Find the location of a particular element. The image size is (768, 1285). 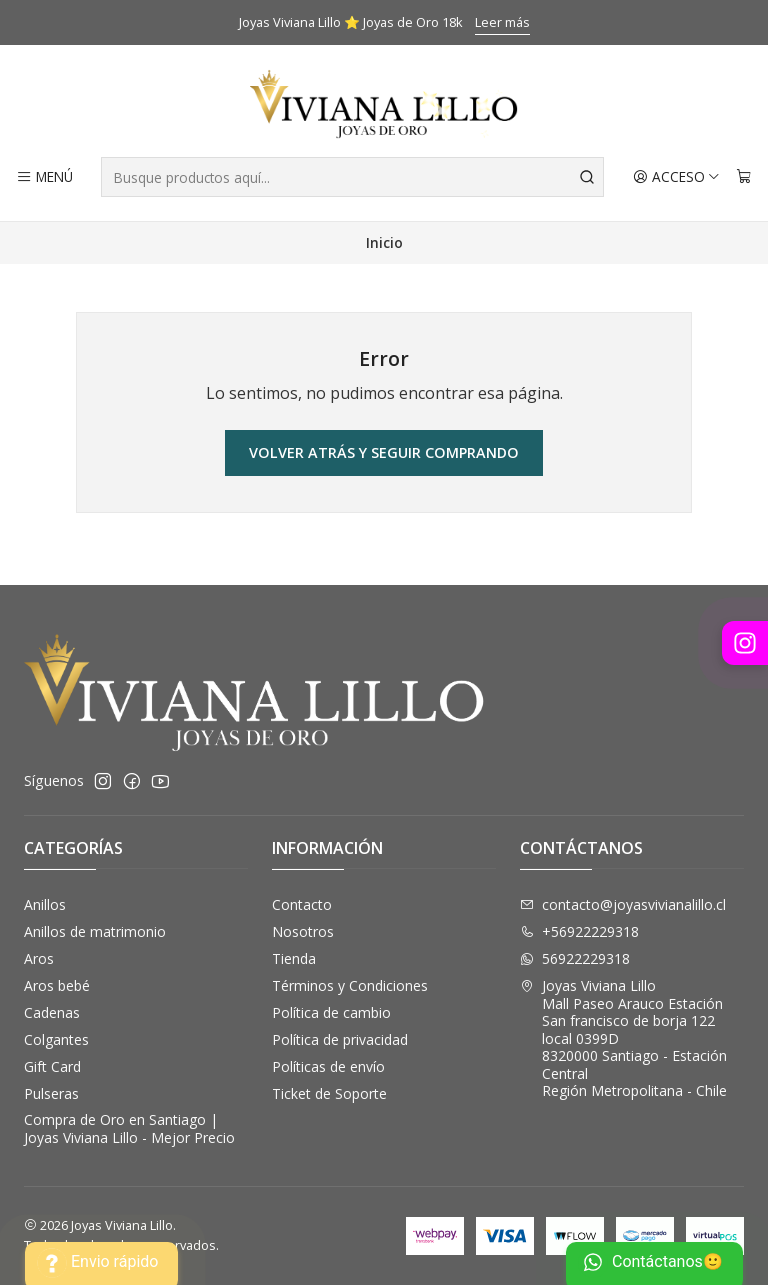

Política de privacidad is located at coordinates (340, 1039).